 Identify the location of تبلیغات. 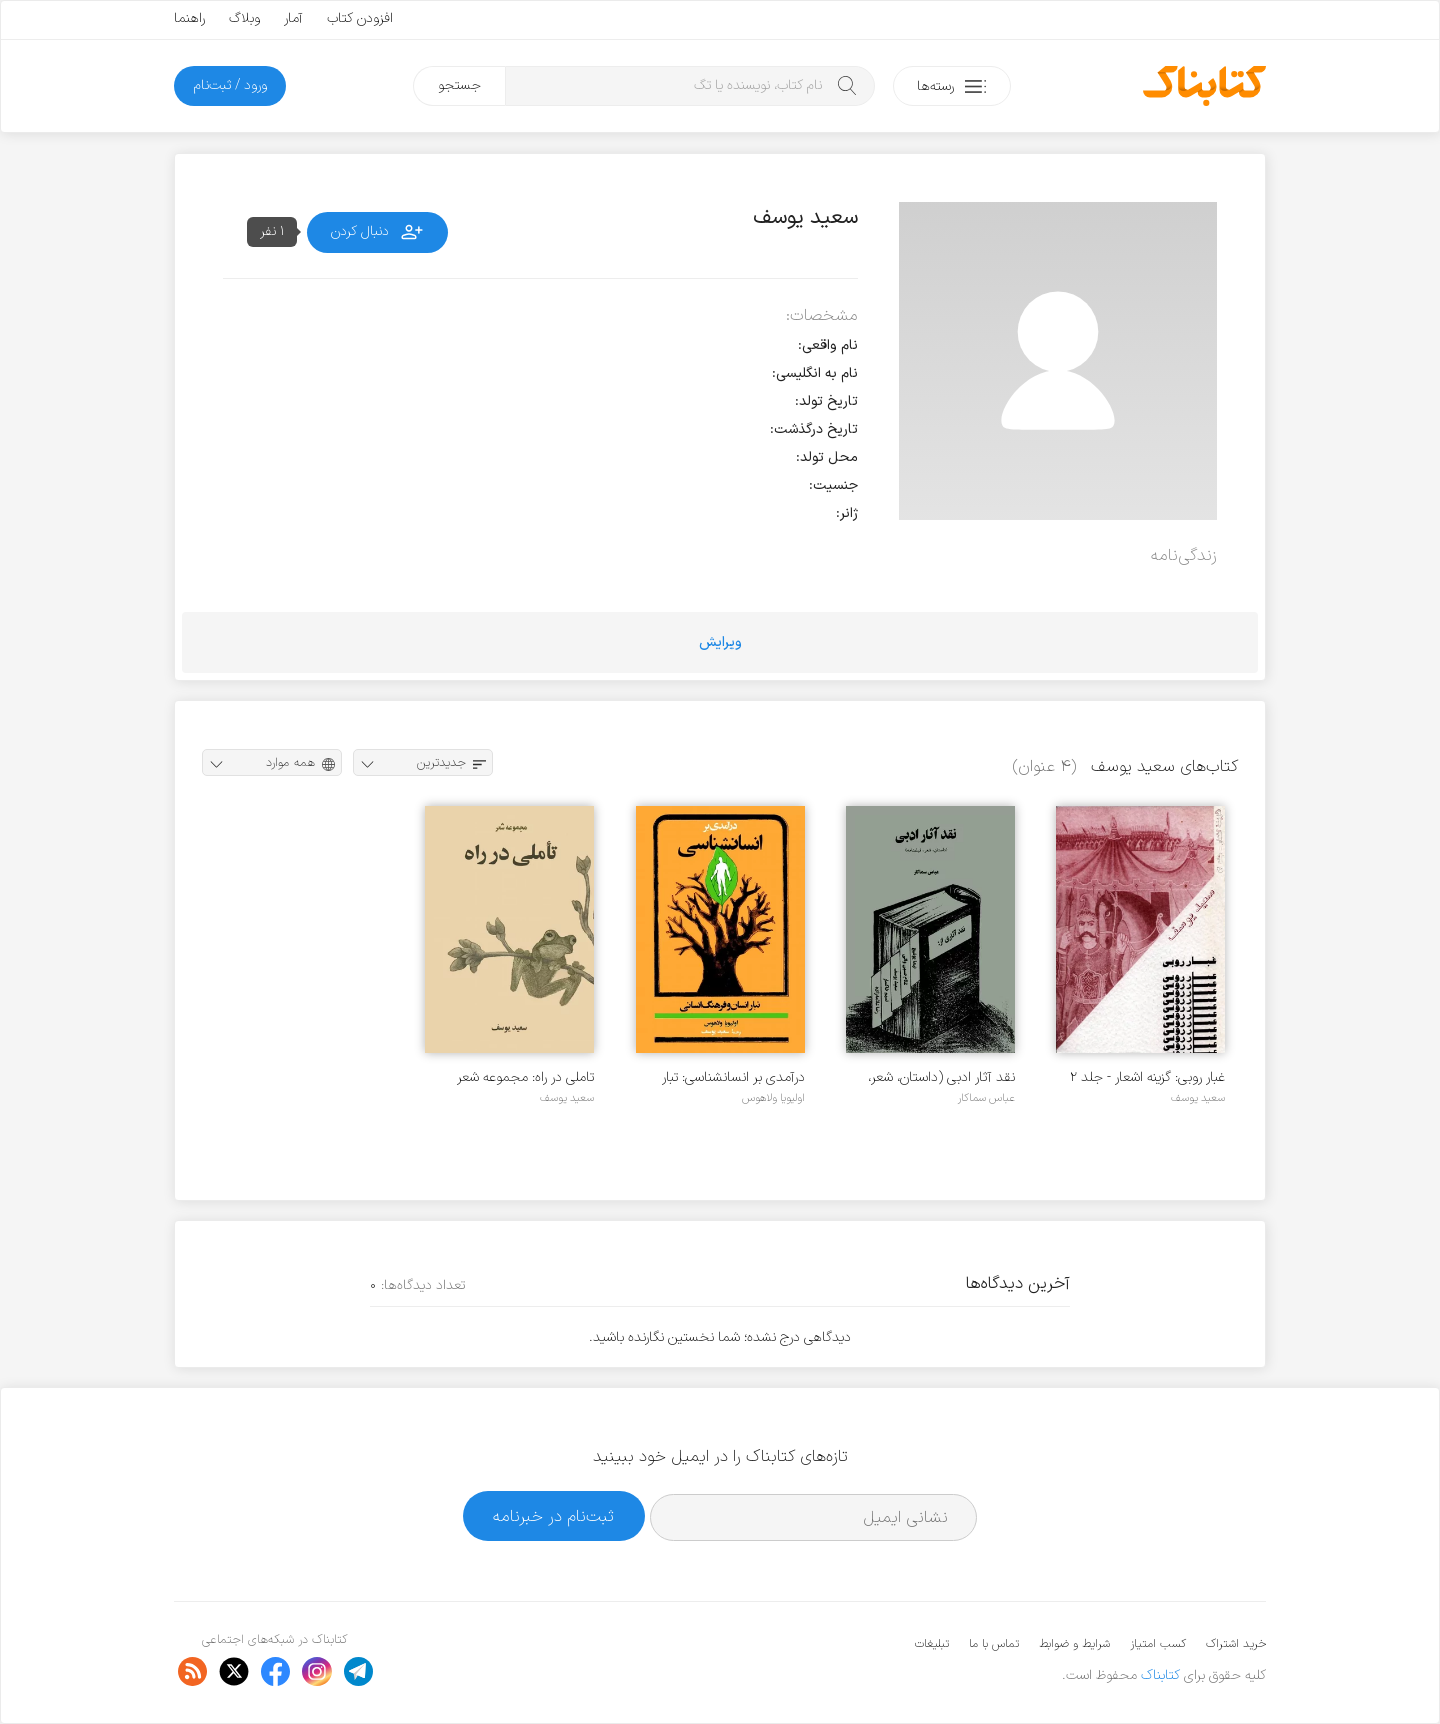
(932, 1644).